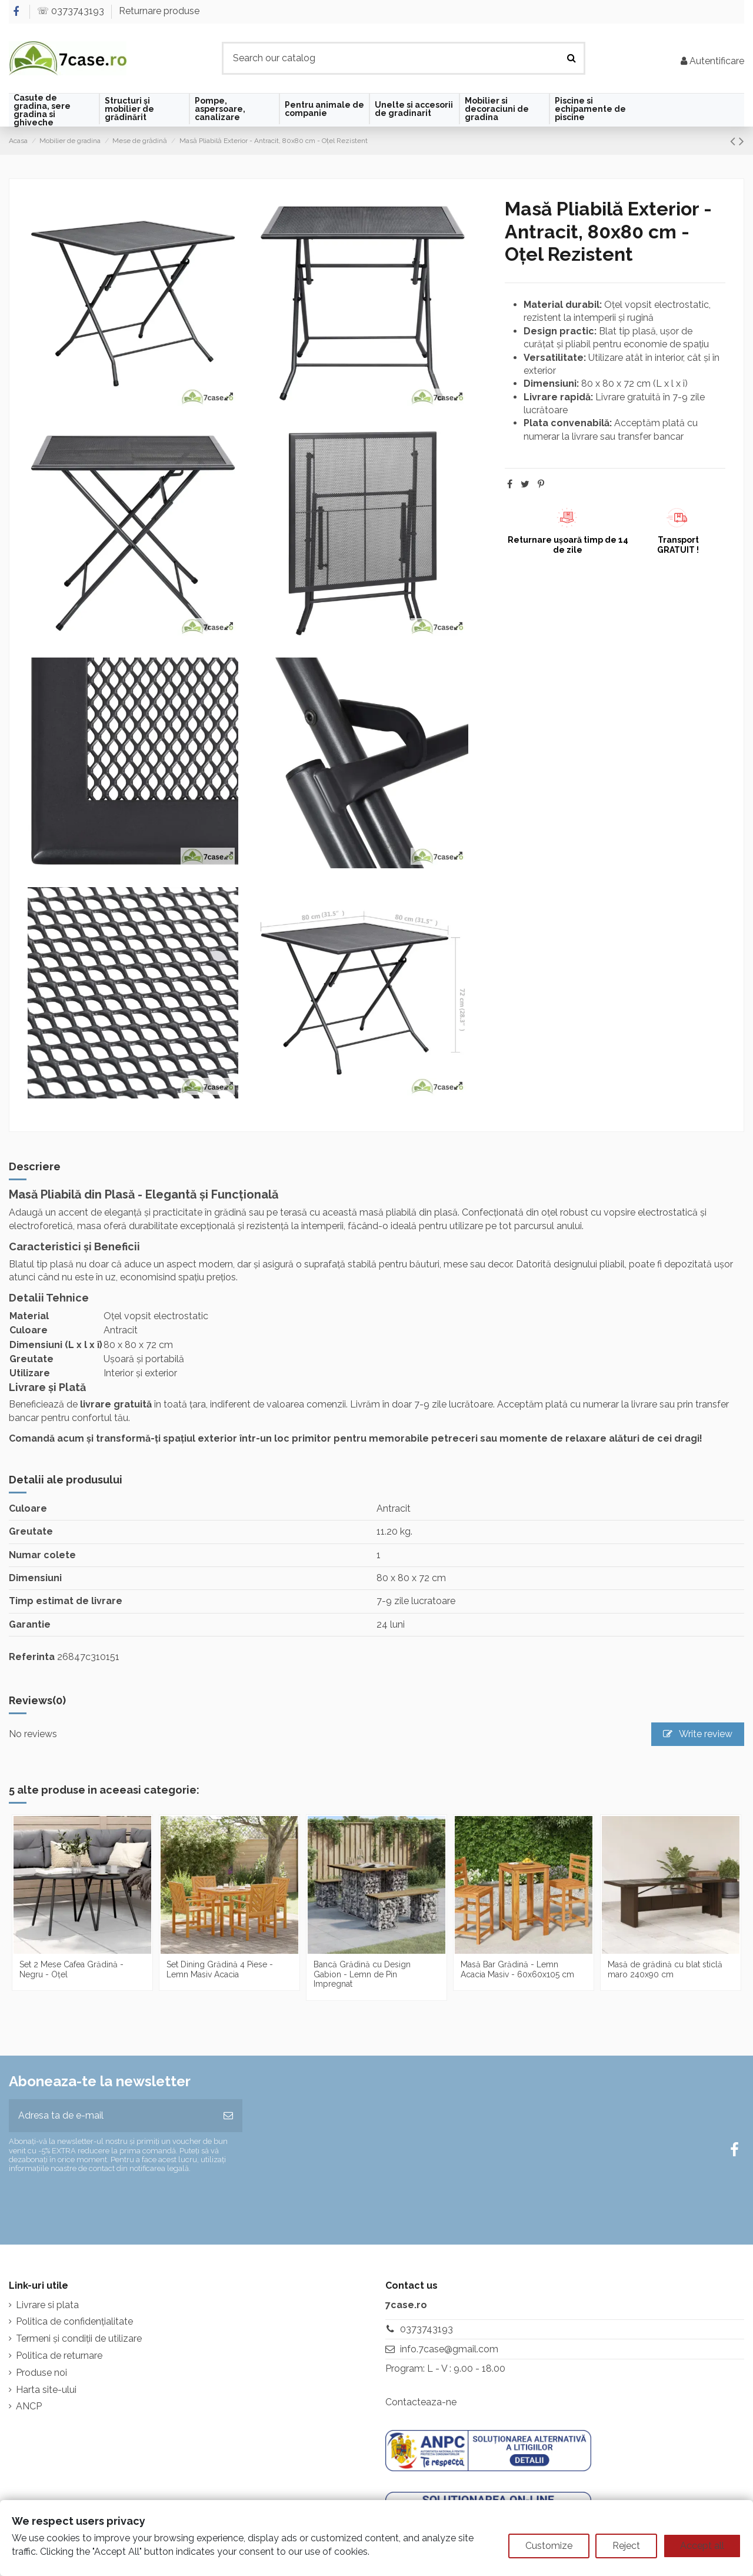 The height and width of the screenshot is (2576, 753). Describe the element at coordinates (71, 10) in the screenshot. I see `☏ 0373743193` at that location.